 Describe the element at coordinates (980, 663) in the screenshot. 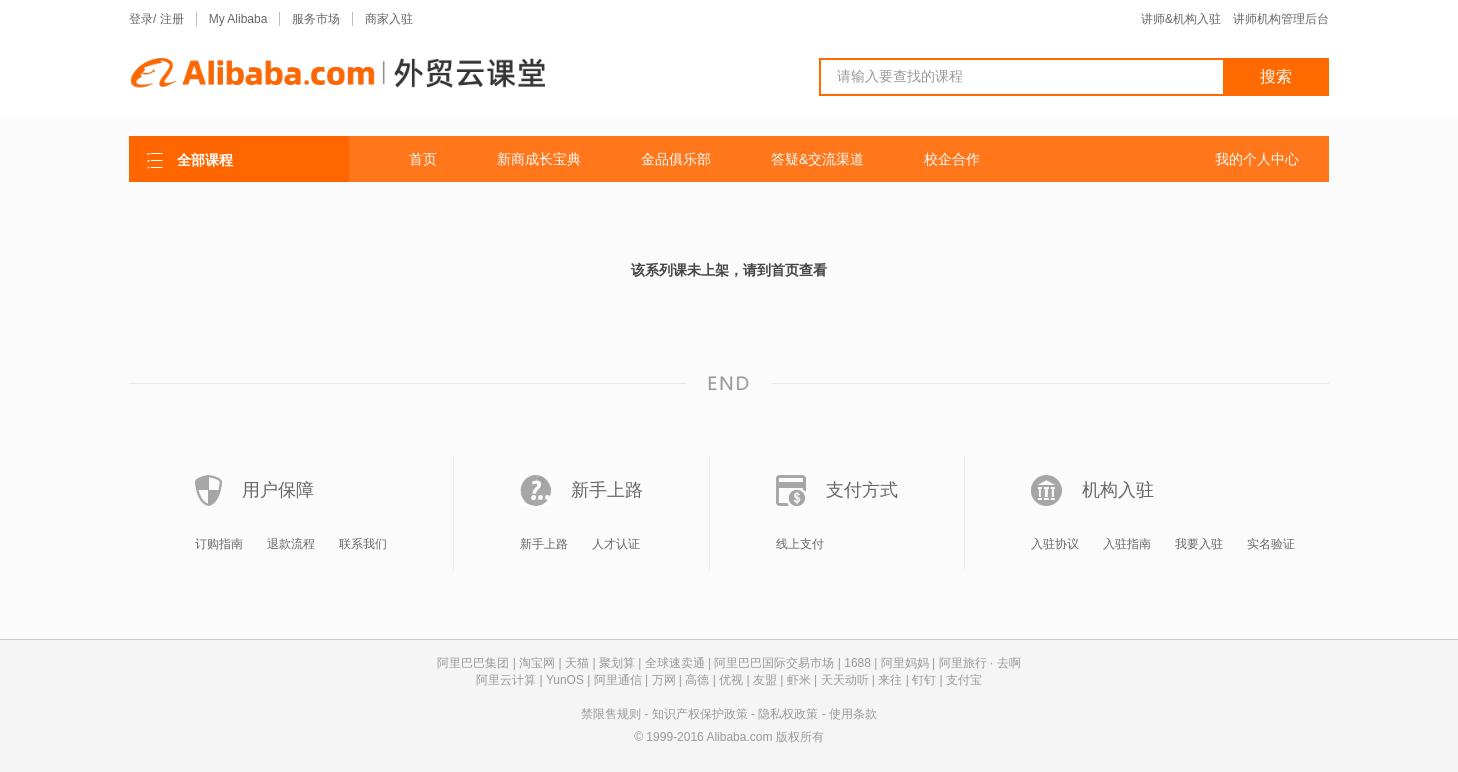

I see `阿里旅行 · 去啊` at that location.